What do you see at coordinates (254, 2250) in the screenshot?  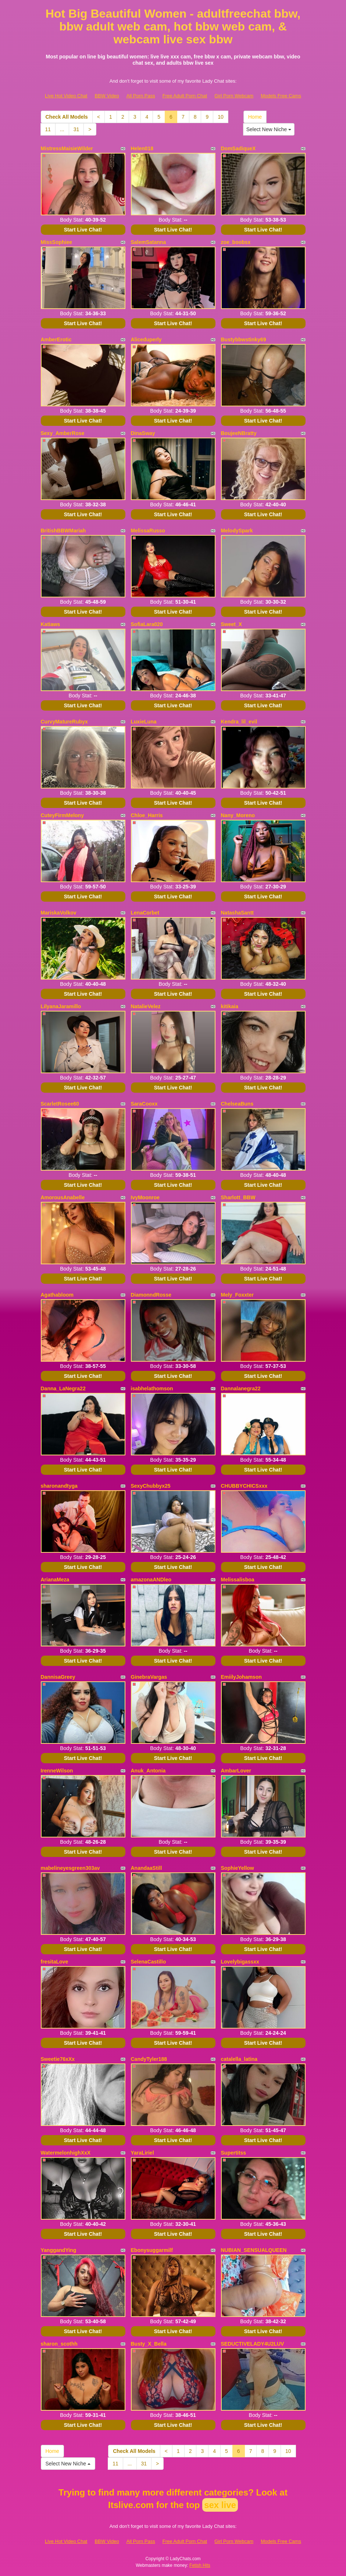 I see `NUBIAN_SENSUALQUEEN` at bounding box center [254, 2250].